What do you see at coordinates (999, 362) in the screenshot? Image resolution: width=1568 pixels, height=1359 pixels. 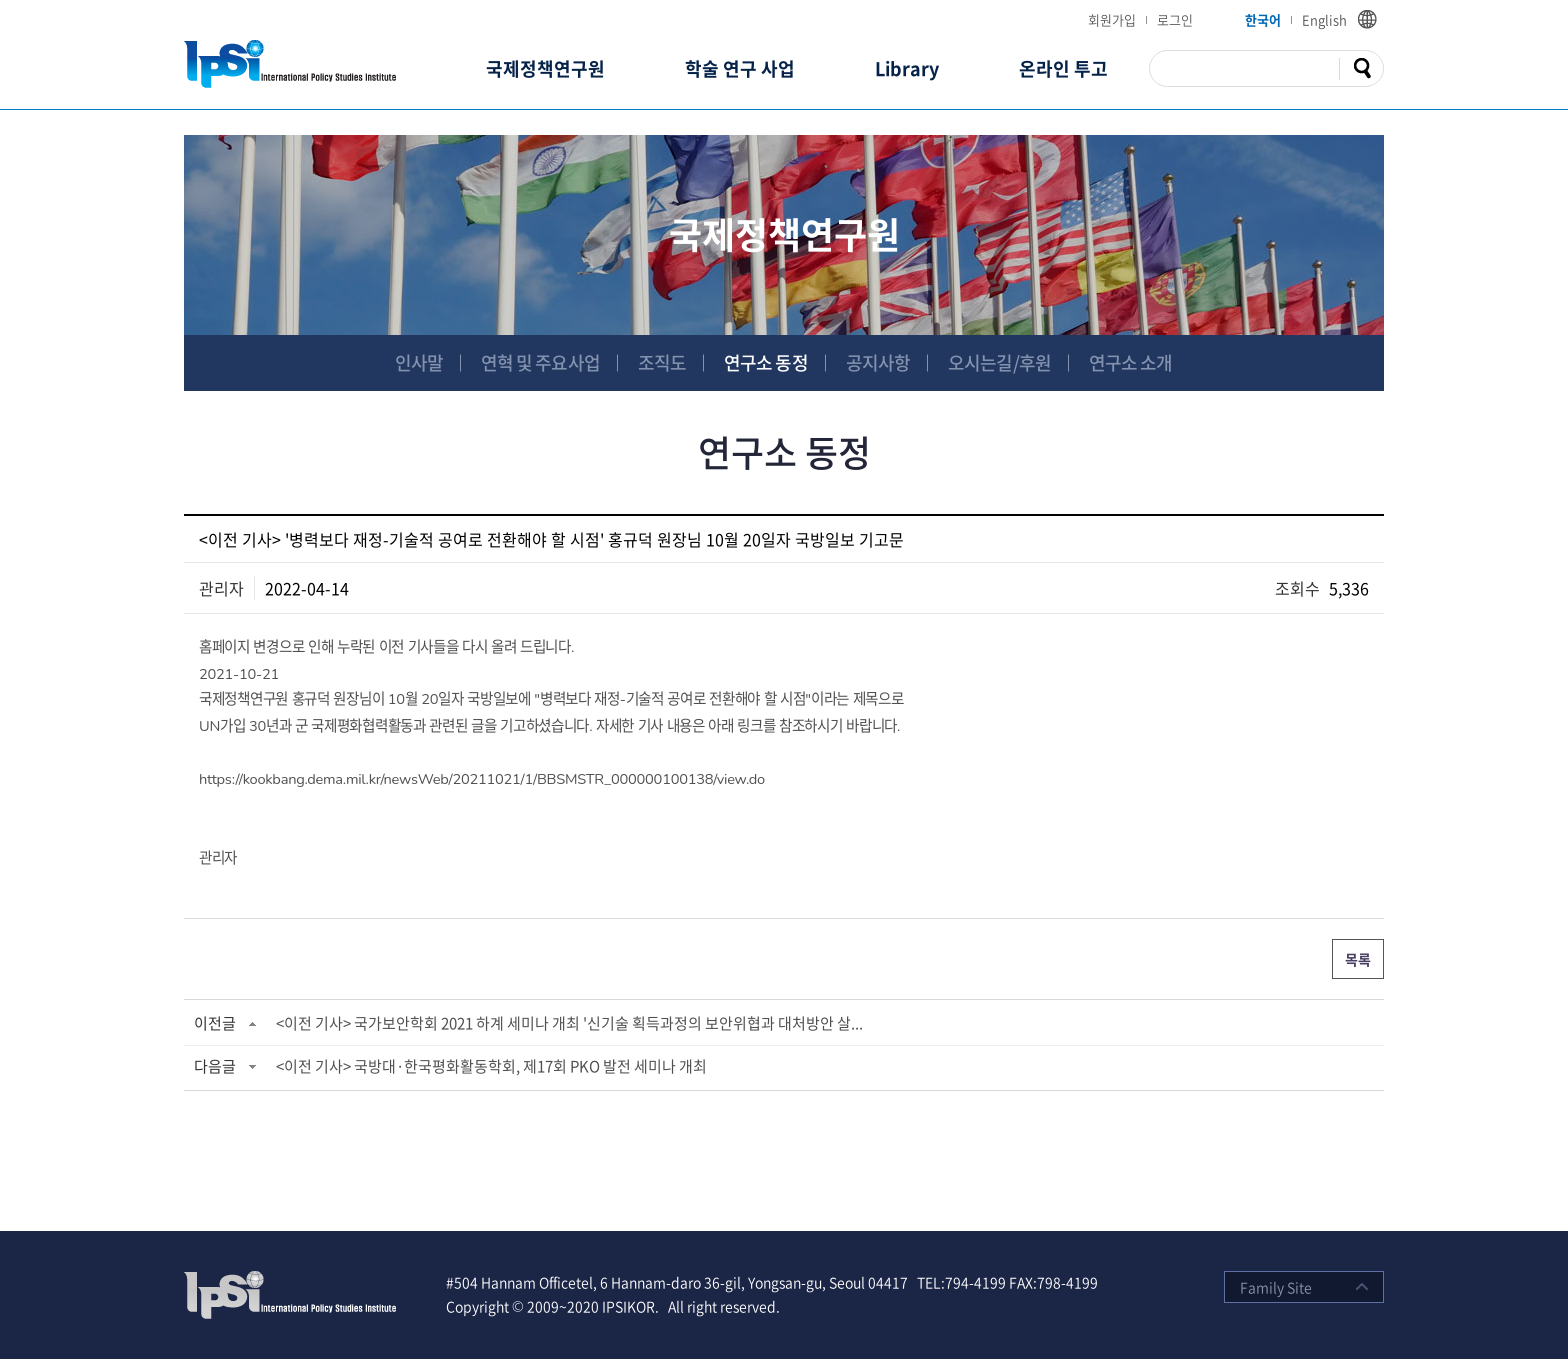 I see `오시는길/후원` at bounding box center [999, 362].